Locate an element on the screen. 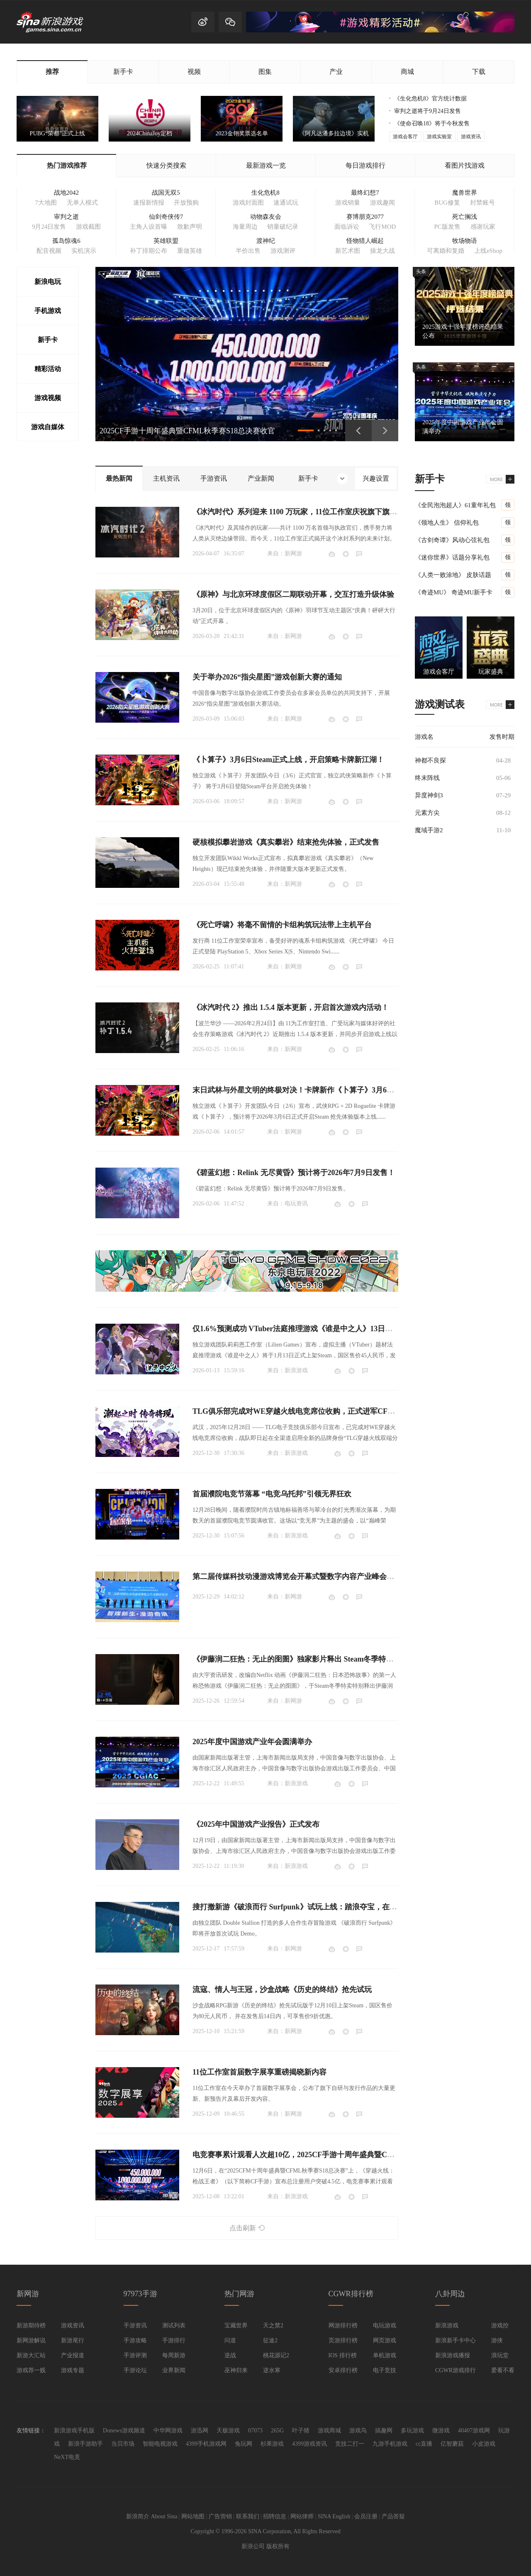 This screenshot has height=2576, width=531. 《迷你世界》话题分享礼包 is located at coordinates (452, 557).